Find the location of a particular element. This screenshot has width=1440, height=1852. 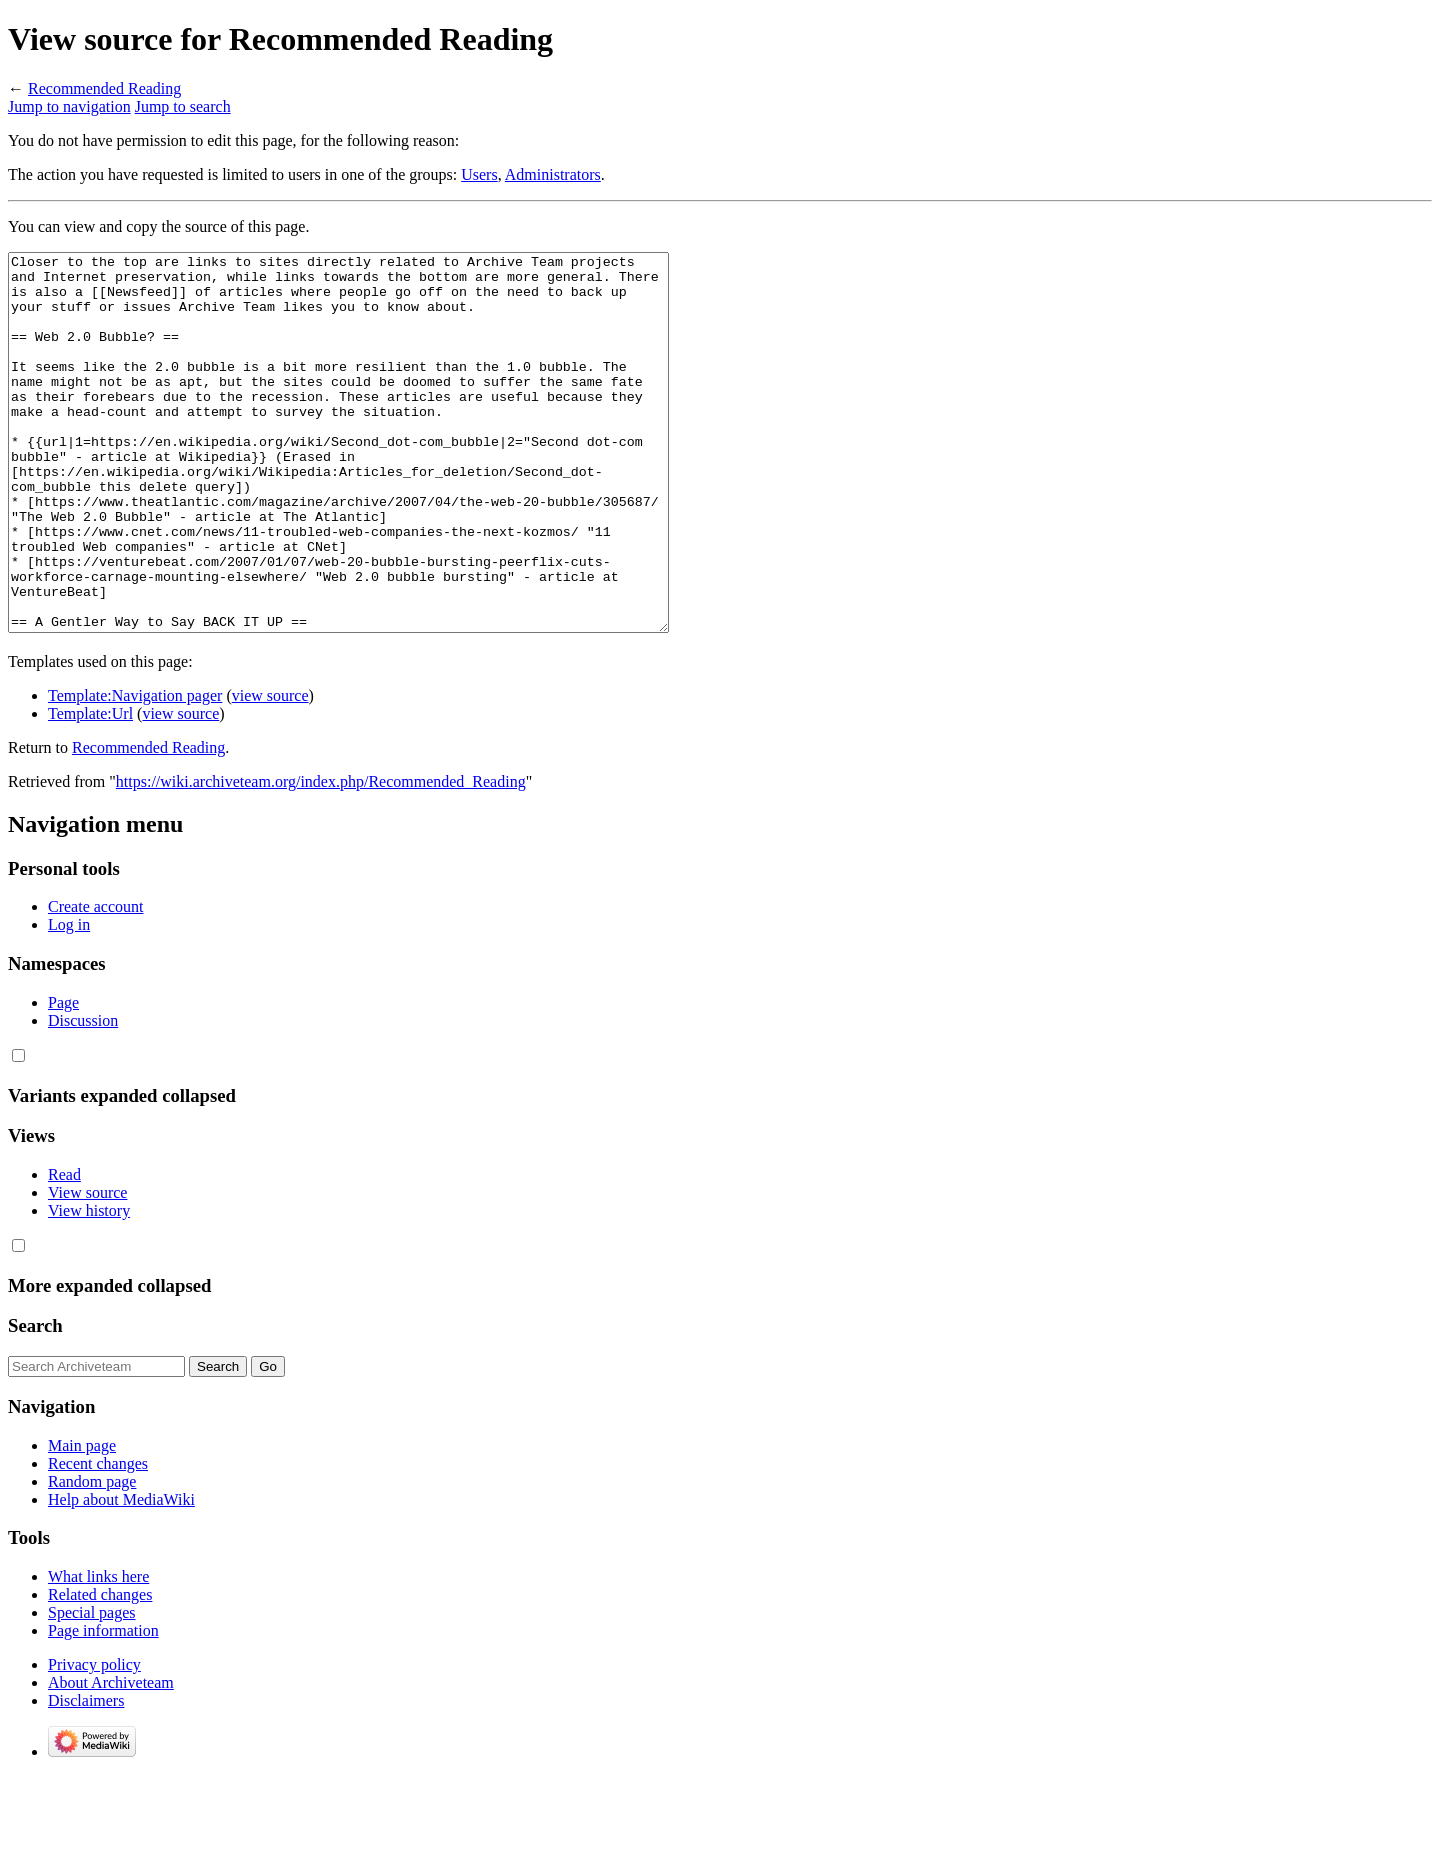

Read is located at coordinates (64, 1249).